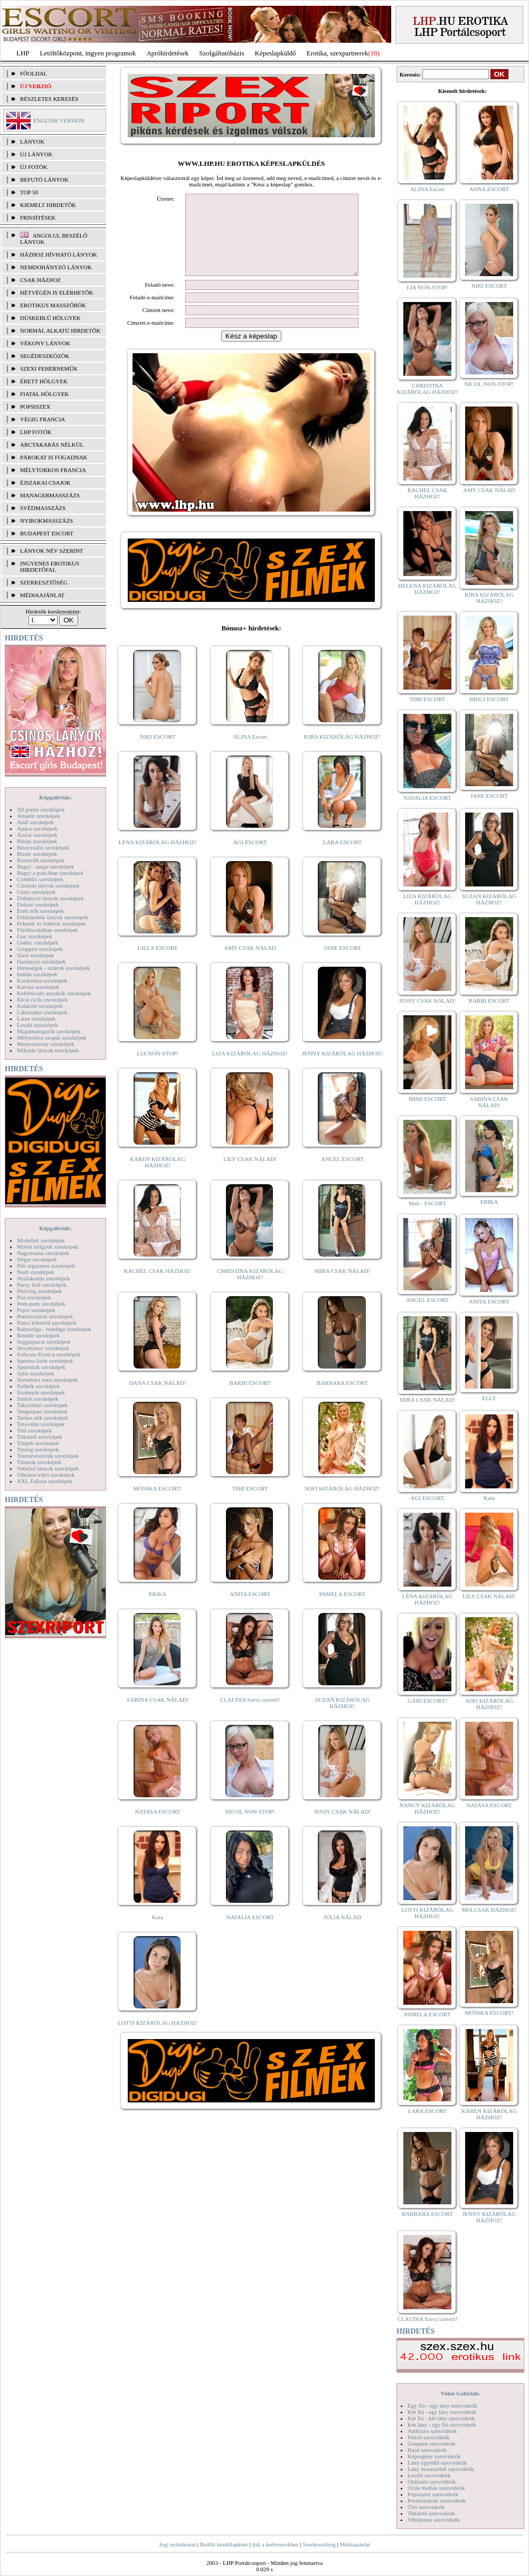  I want to click on INGYENES EROTIKUS HIRDETŐFAL, so click(49, 566).